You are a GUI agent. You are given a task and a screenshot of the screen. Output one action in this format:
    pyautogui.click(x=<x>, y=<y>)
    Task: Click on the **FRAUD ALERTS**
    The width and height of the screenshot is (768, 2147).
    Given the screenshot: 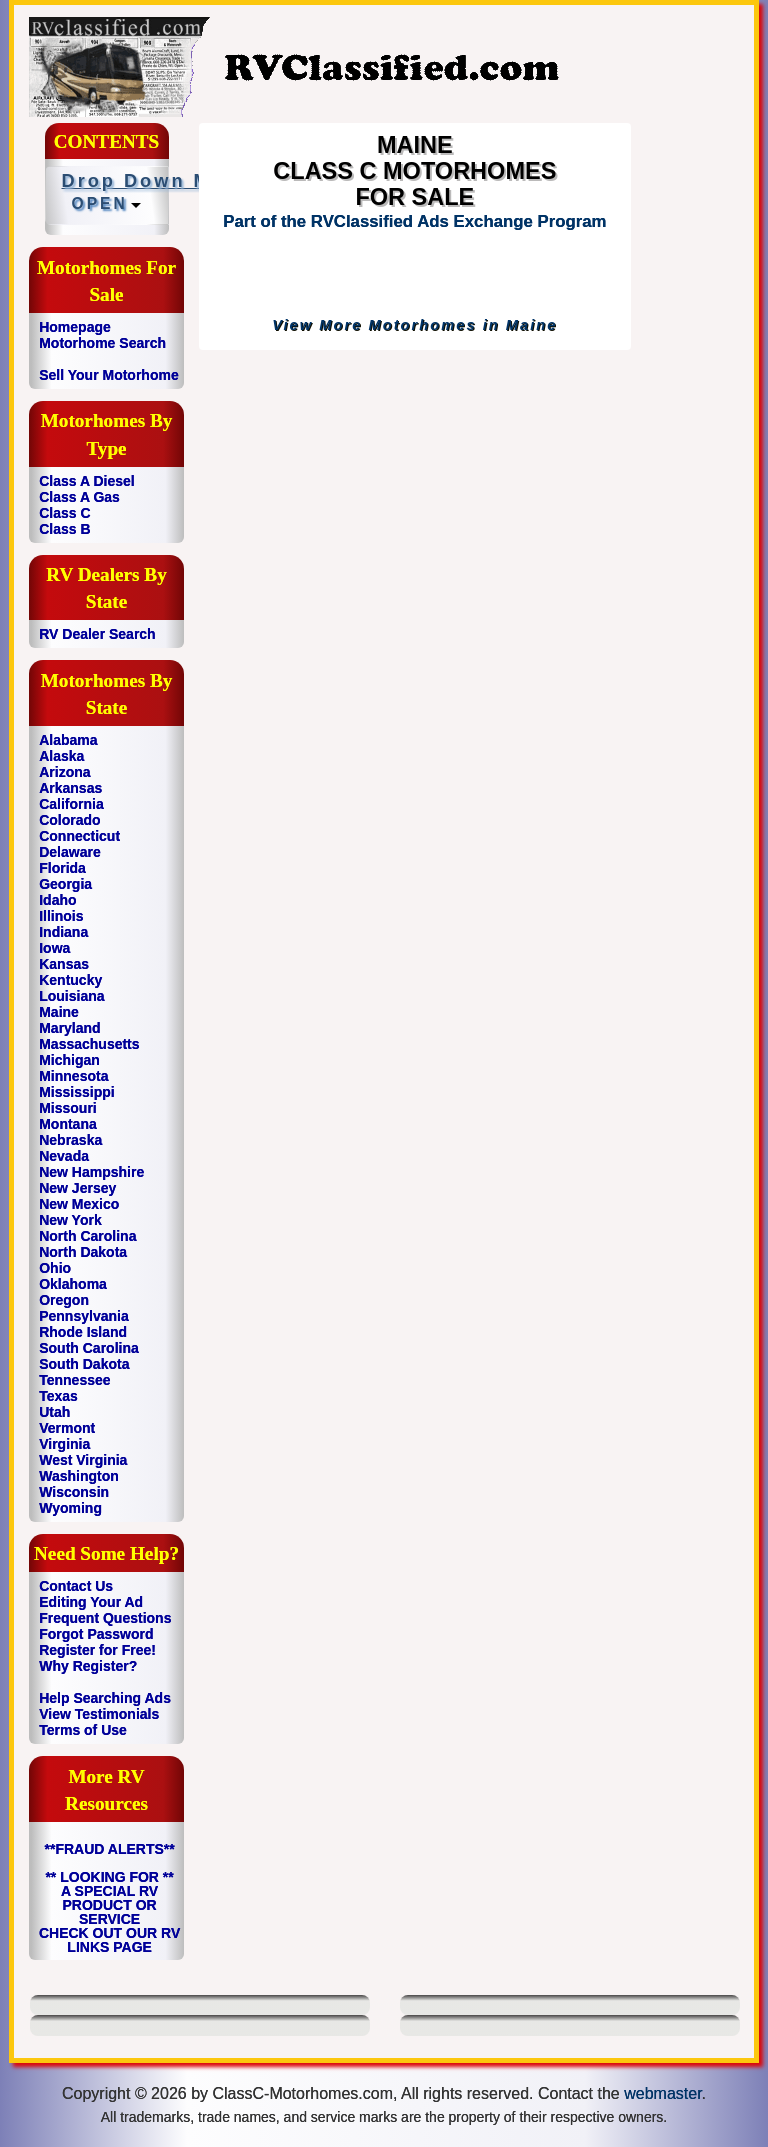 What is the action you would take?
    pyautogui.click(x=110, y=1849)
    